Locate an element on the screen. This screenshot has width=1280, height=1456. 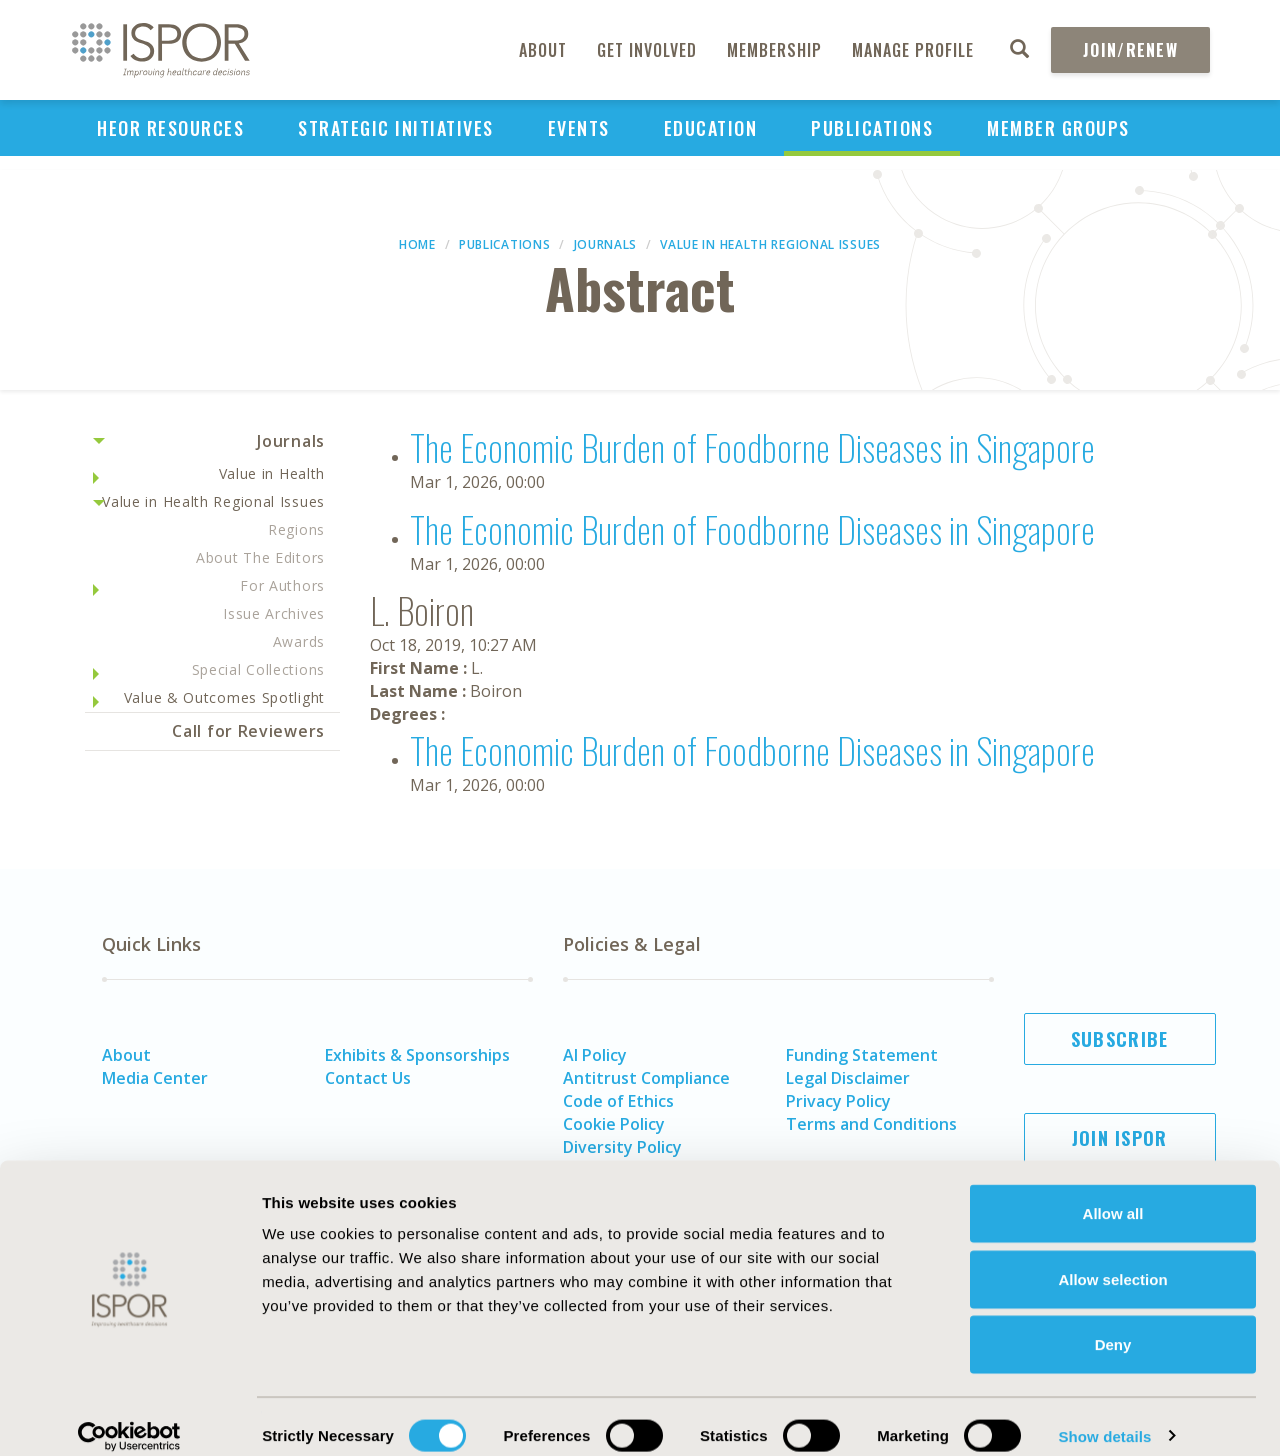
Code of Ethics is located at coordinates (618, 1101).